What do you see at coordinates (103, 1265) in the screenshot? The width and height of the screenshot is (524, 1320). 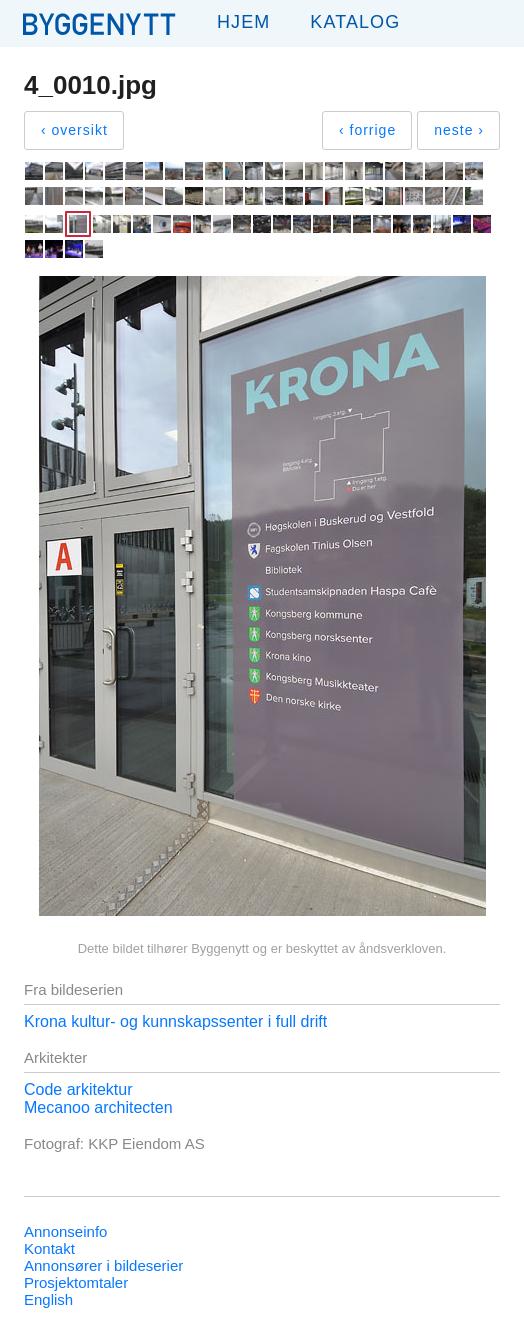 I see `Annonsører i bildeserier` at bounding box center [103, 1265].